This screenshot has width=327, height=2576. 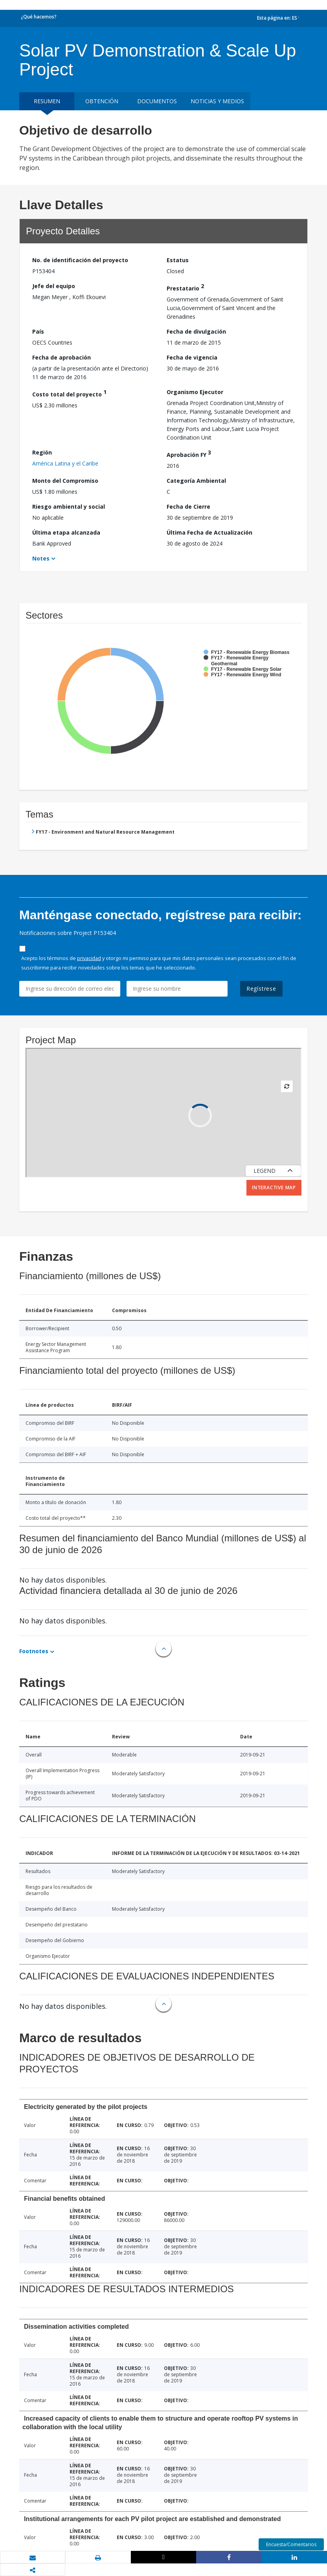 What do you see at coordinates (61, 357) in the screenshot?
I see `Fecha de aprobación` at bounding box center [61, 357].